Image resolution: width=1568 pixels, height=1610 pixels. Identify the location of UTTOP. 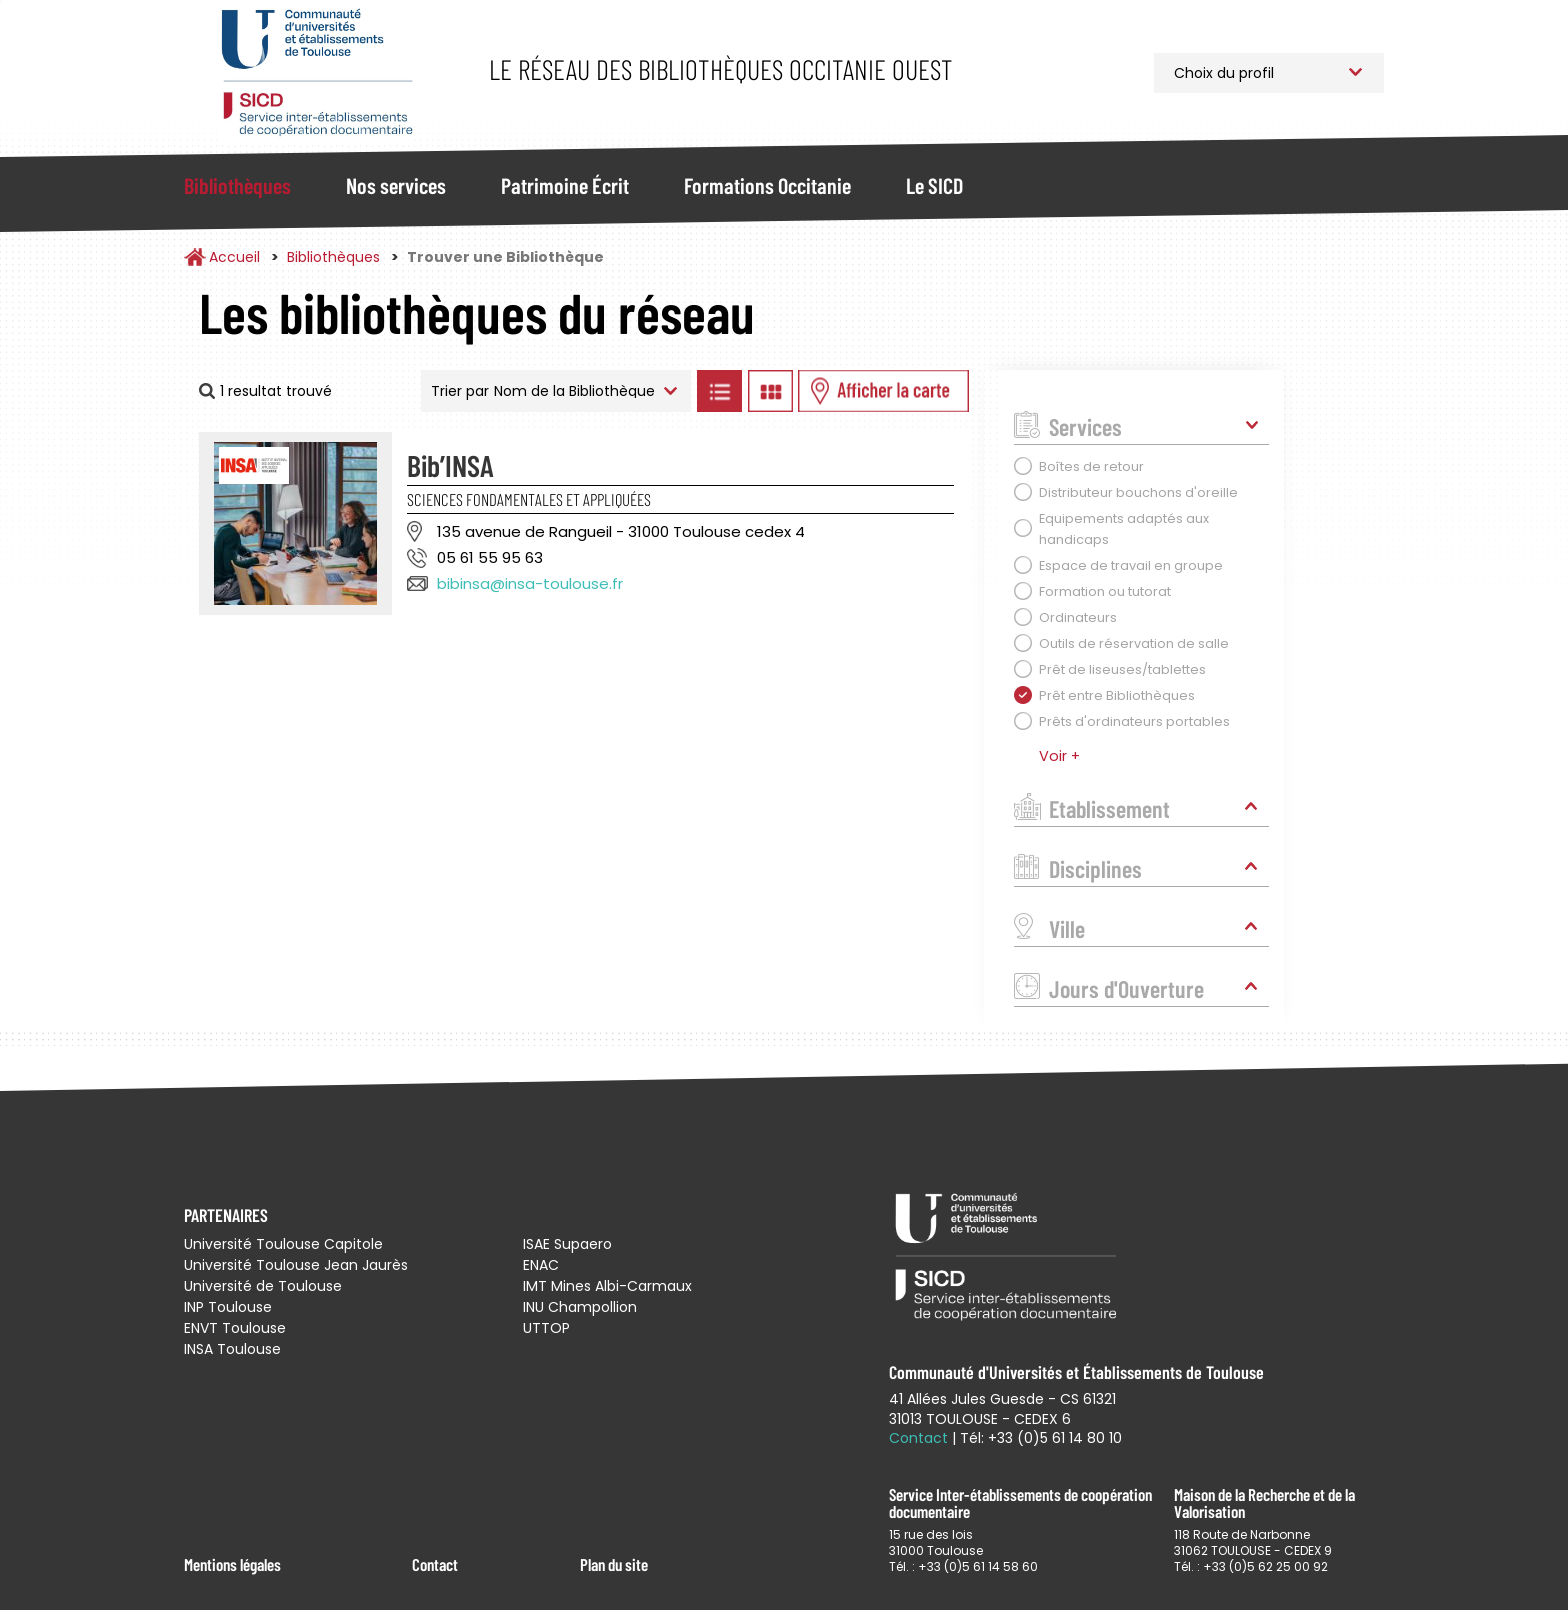
(546, 1328).